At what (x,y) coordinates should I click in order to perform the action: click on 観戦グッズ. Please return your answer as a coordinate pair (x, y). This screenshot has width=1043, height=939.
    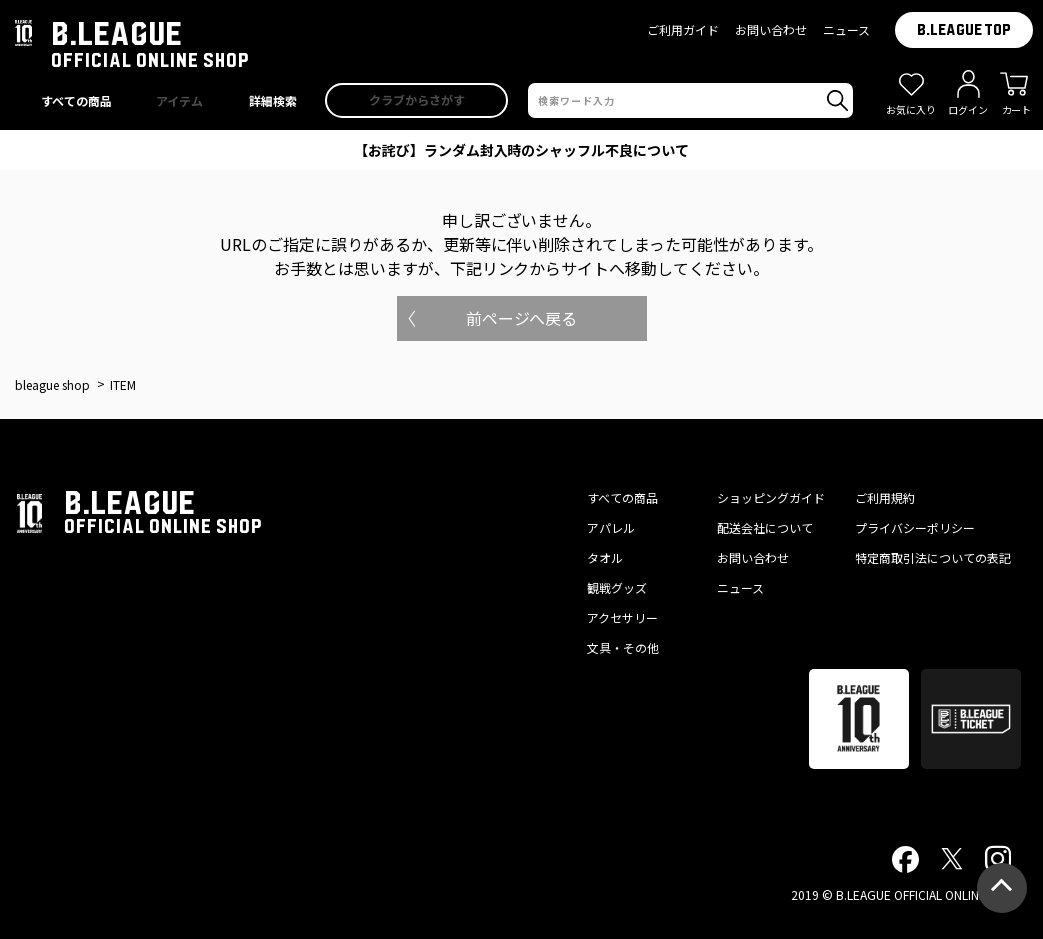
    Looking at the image, I should click on (617, 587).